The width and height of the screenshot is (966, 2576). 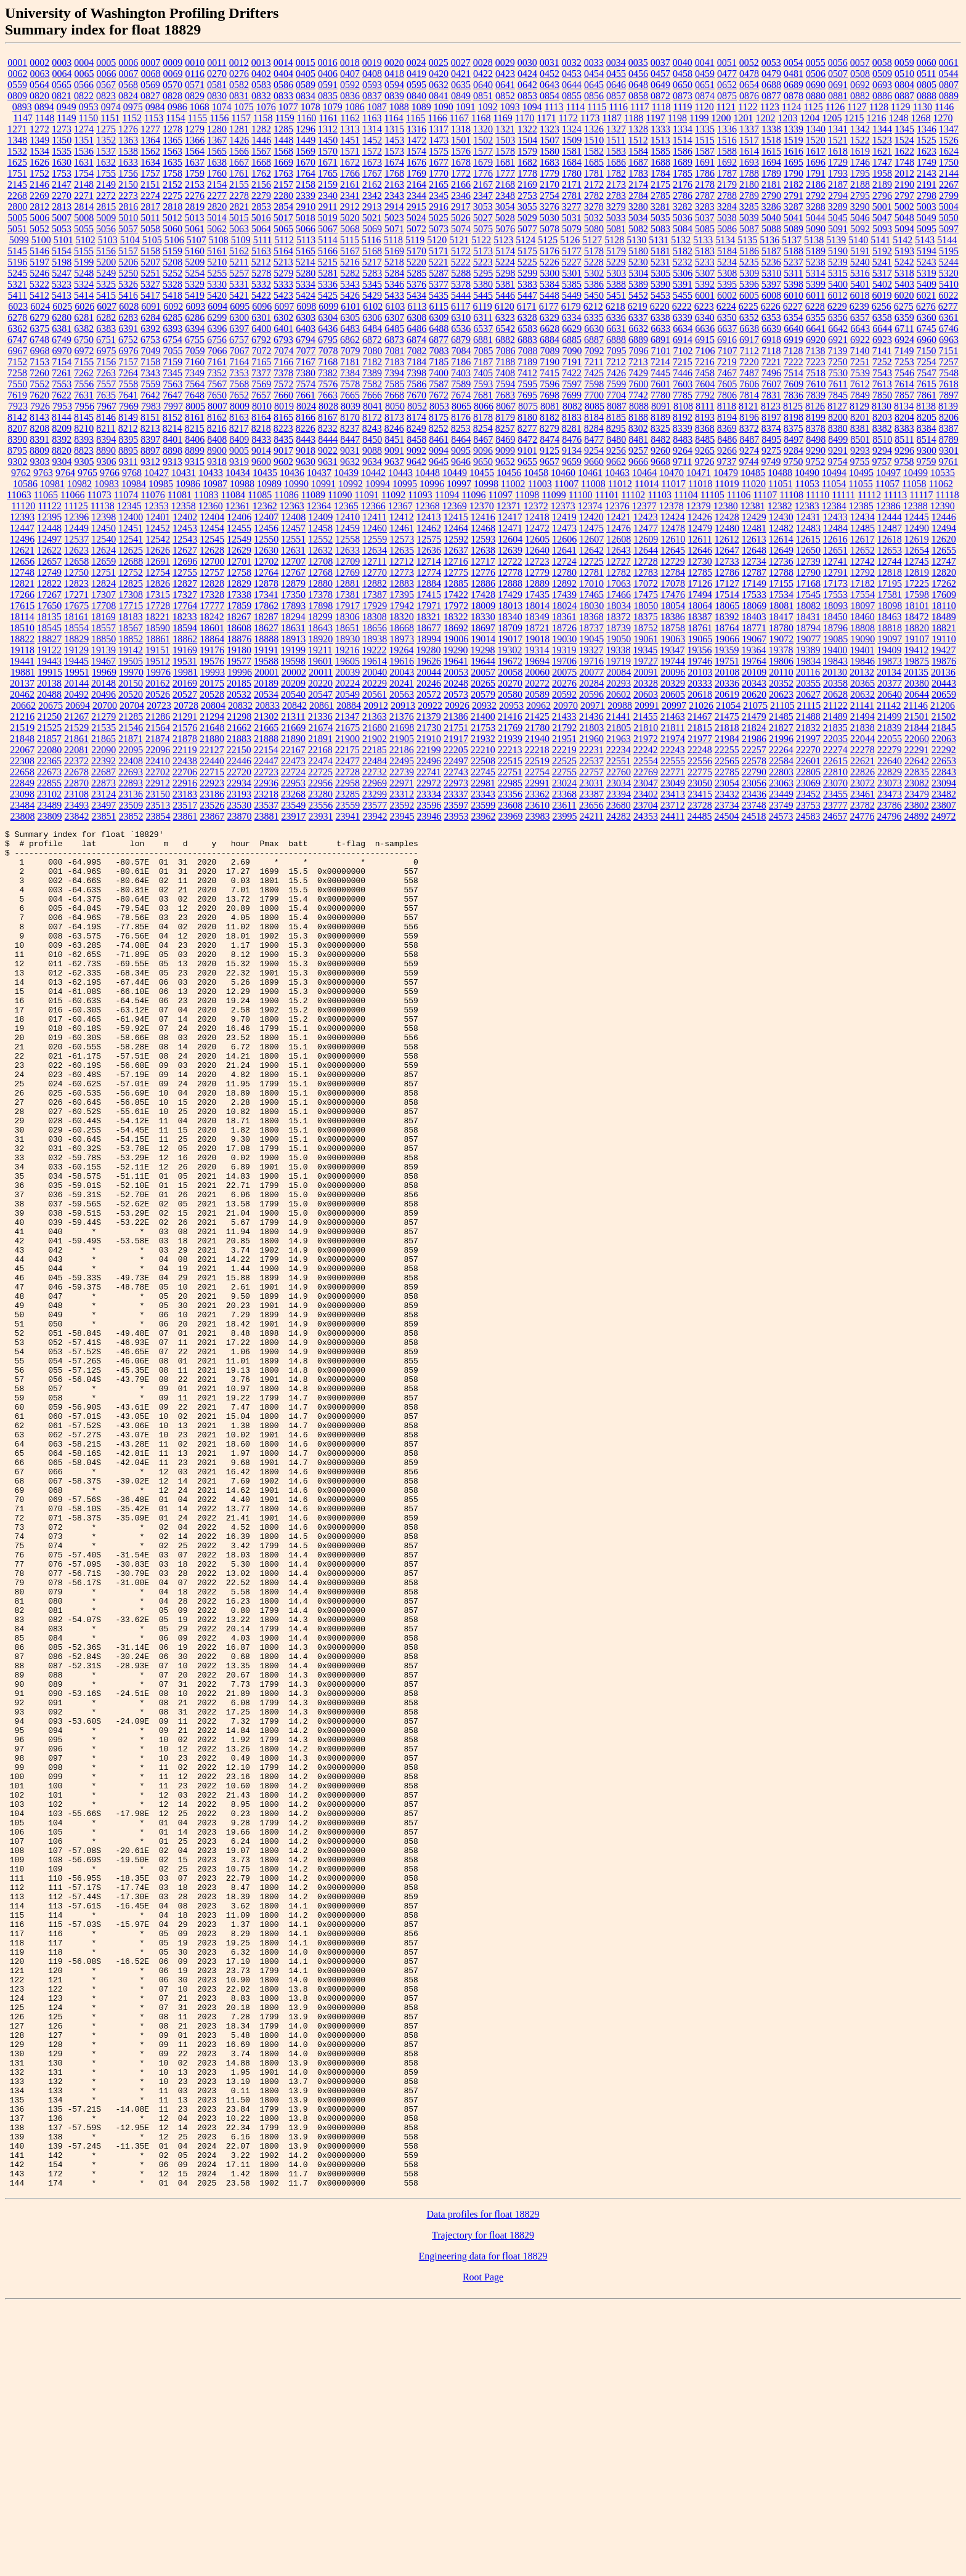 What do you see at coordinates (84, 461) in the screenshot?
I see `9305` at bounding box center [84, 461].